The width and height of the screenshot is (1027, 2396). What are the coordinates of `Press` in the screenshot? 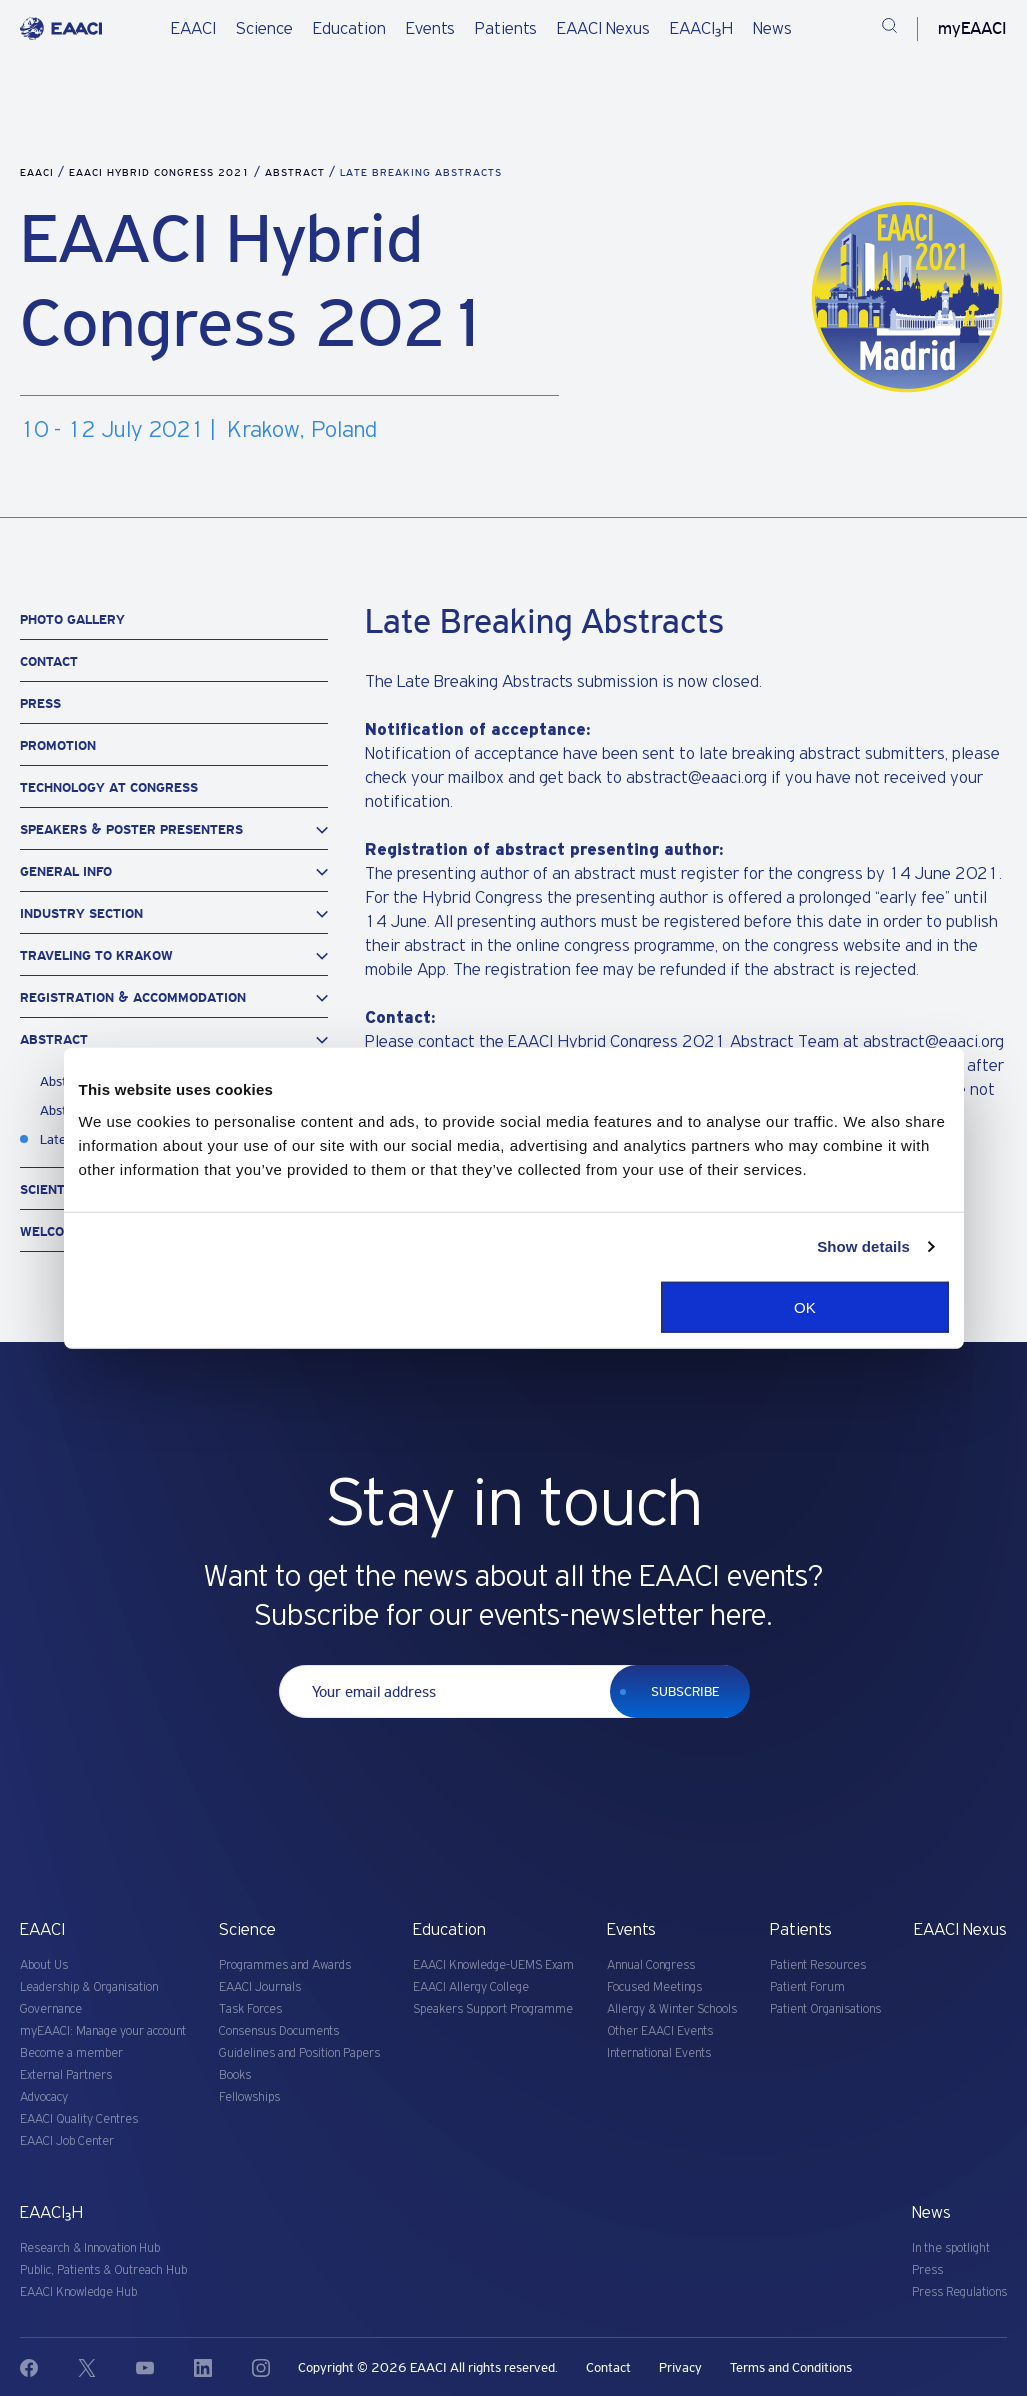 It's located at (40, 703).